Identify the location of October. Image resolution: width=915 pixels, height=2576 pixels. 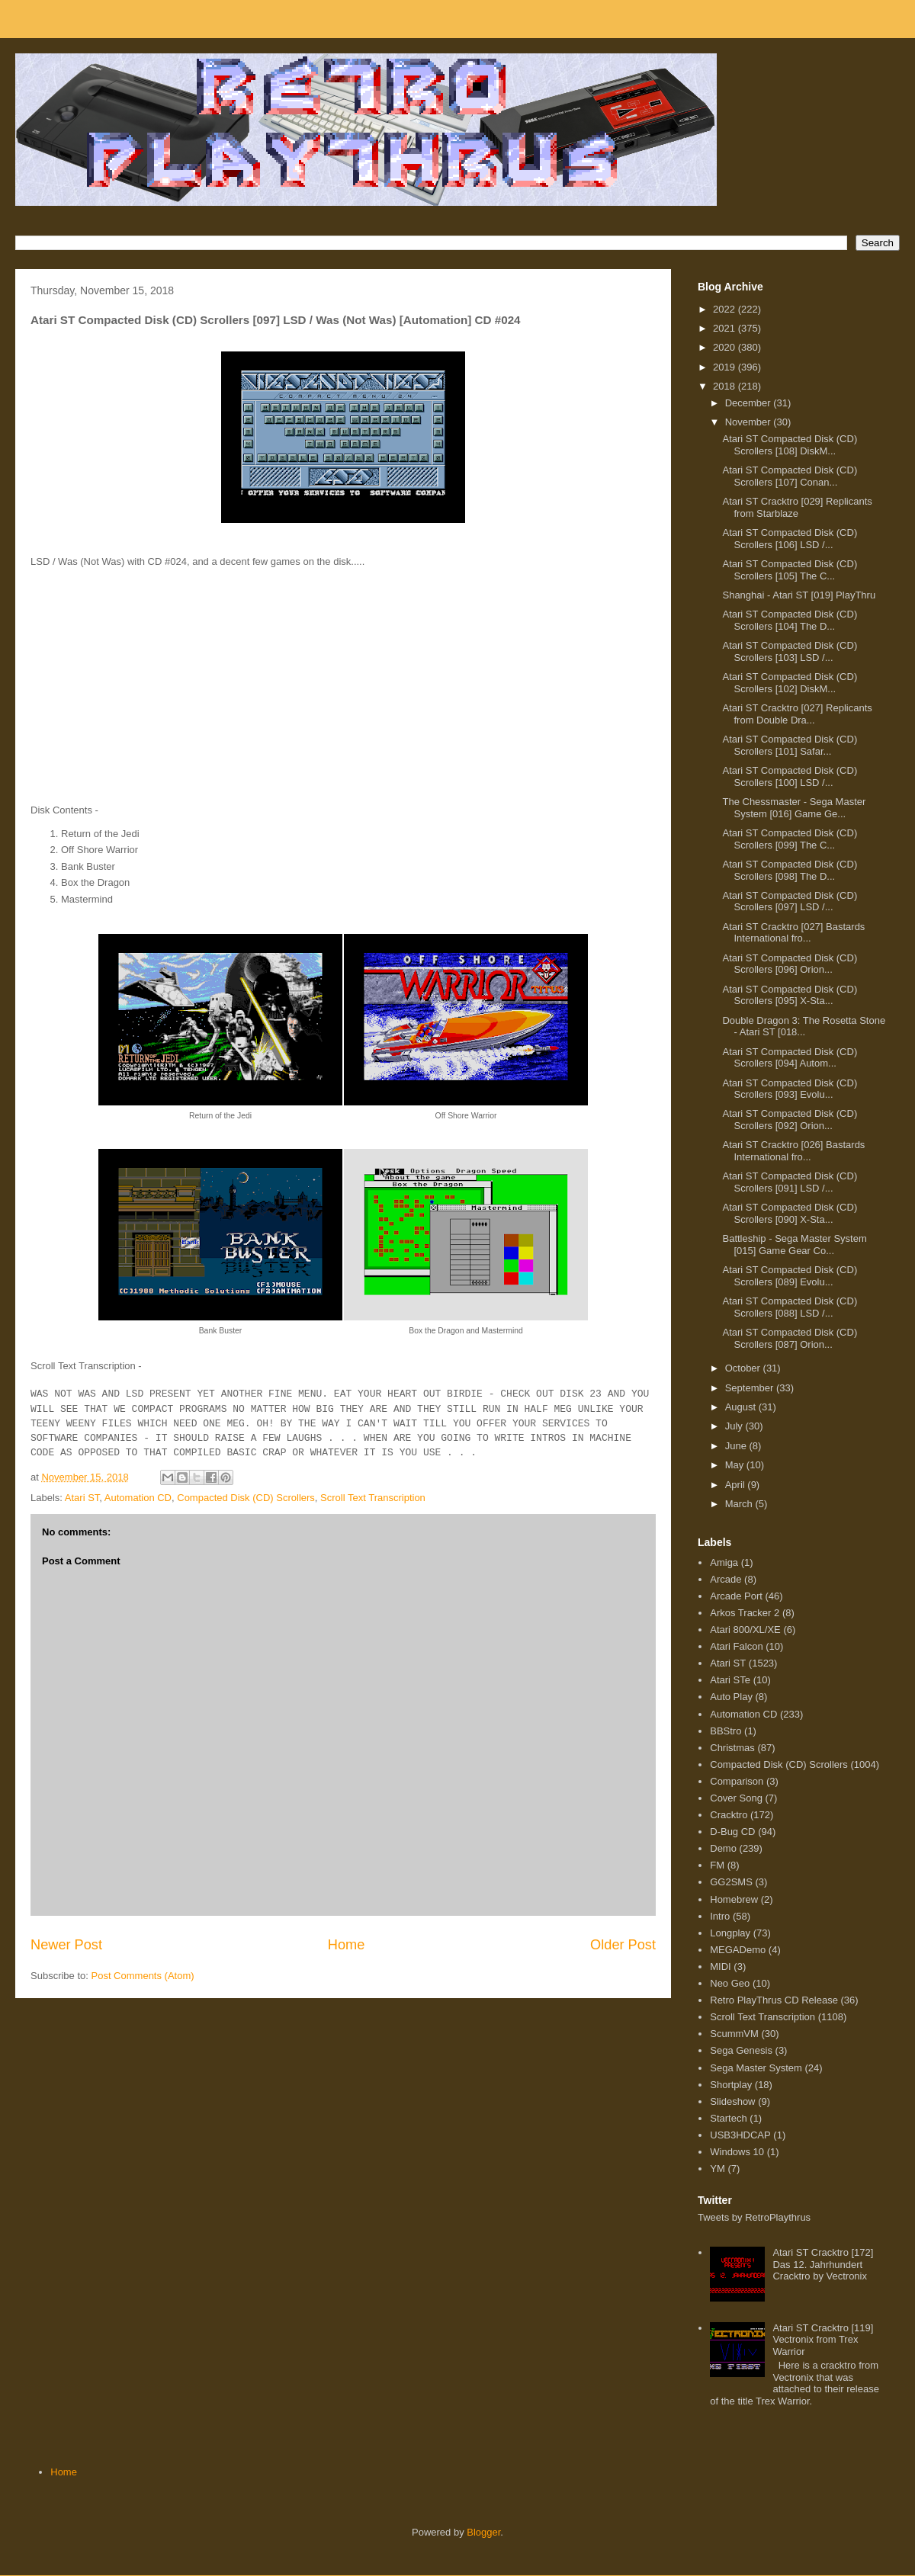
(744, 1368).